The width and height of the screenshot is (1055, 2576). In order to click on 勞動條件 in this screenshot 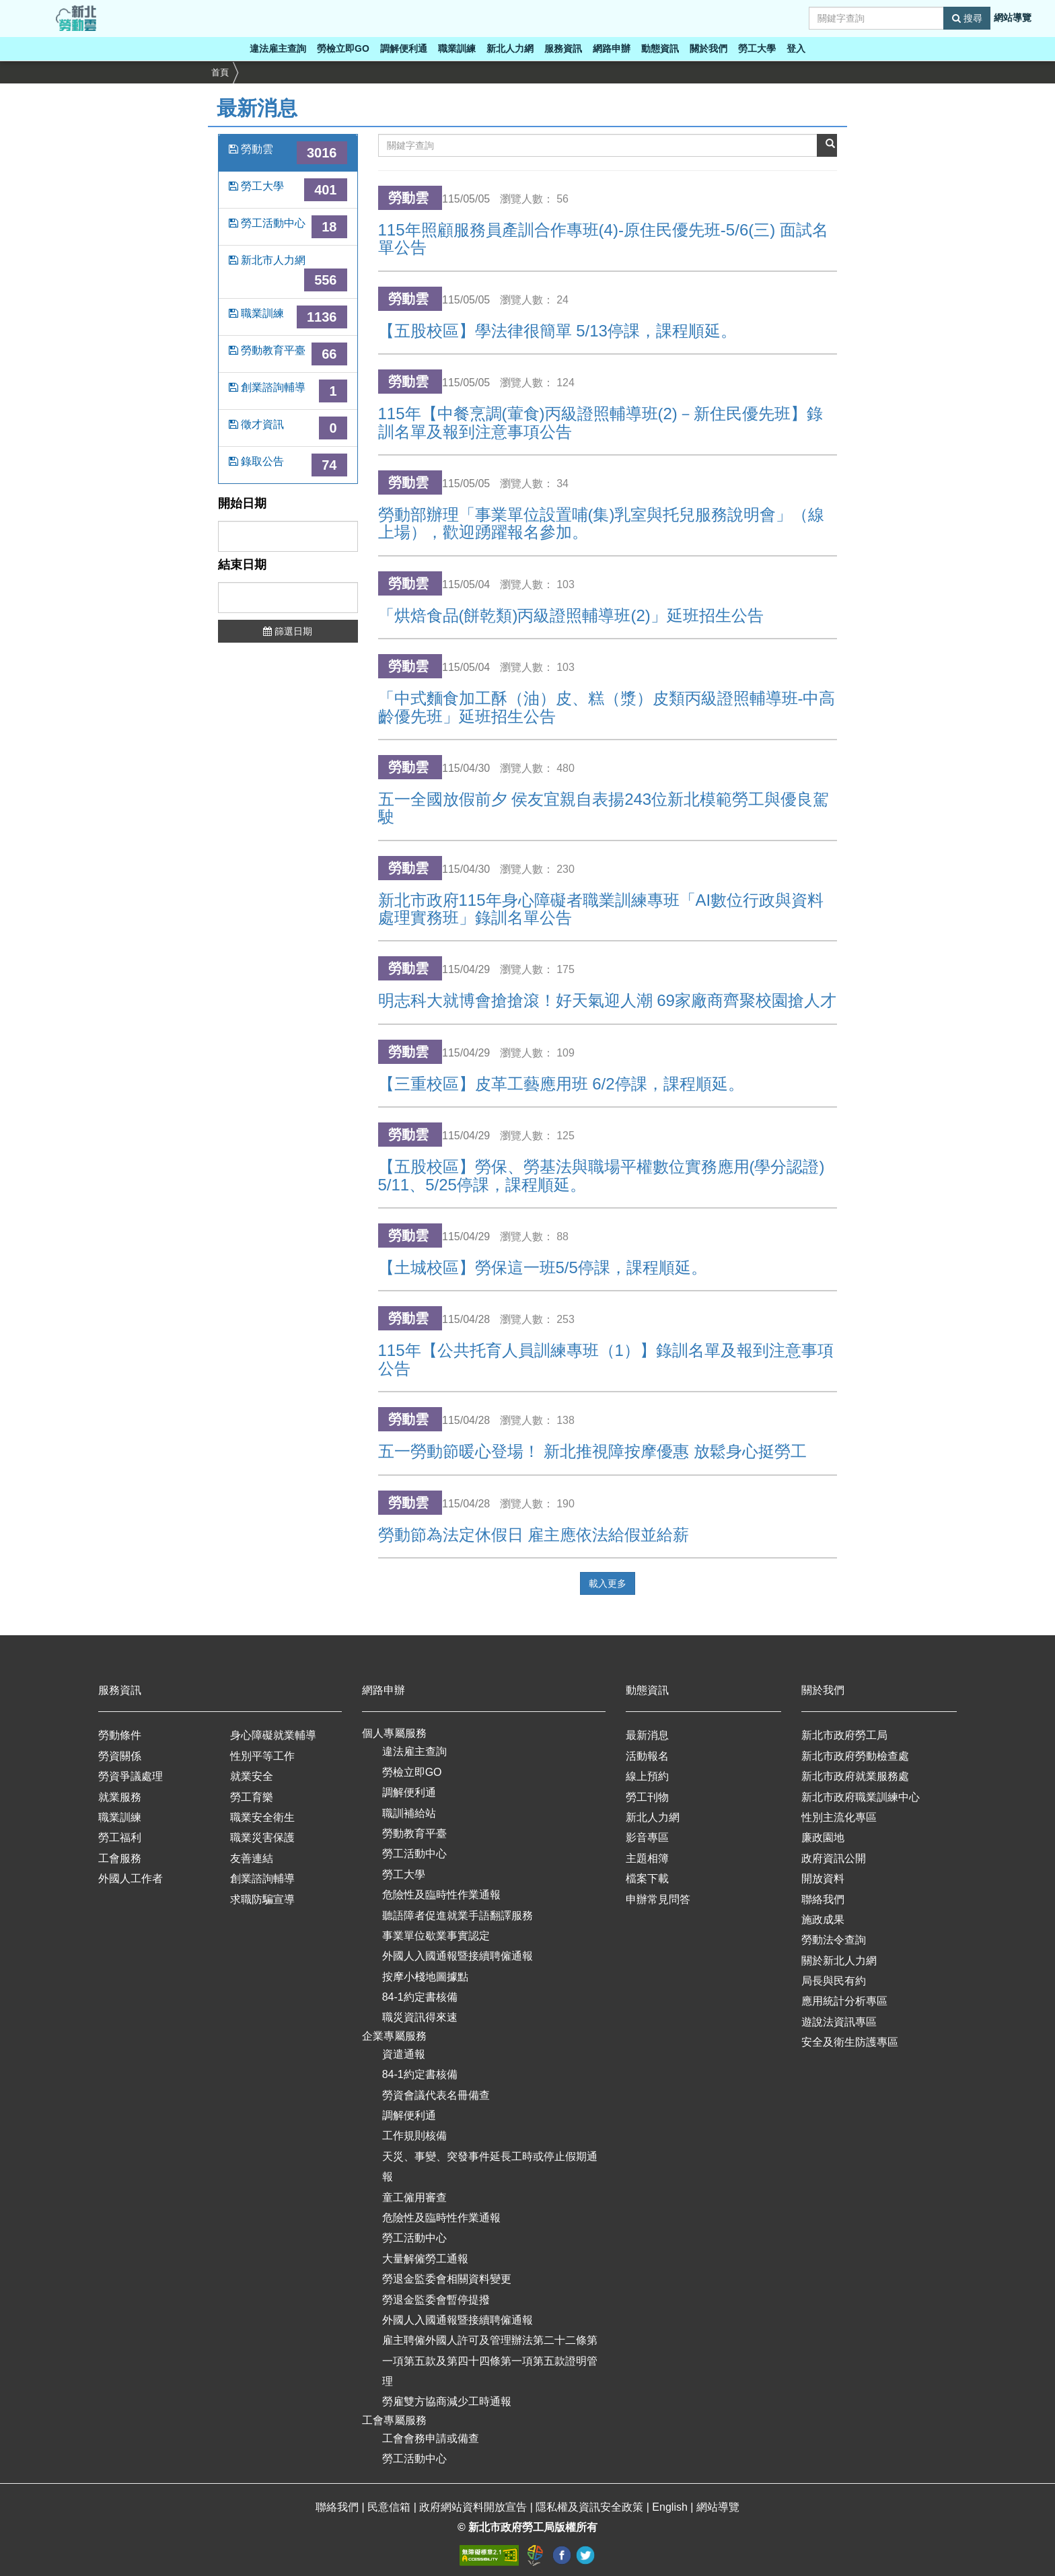, I will do `click(119, 1735)`.